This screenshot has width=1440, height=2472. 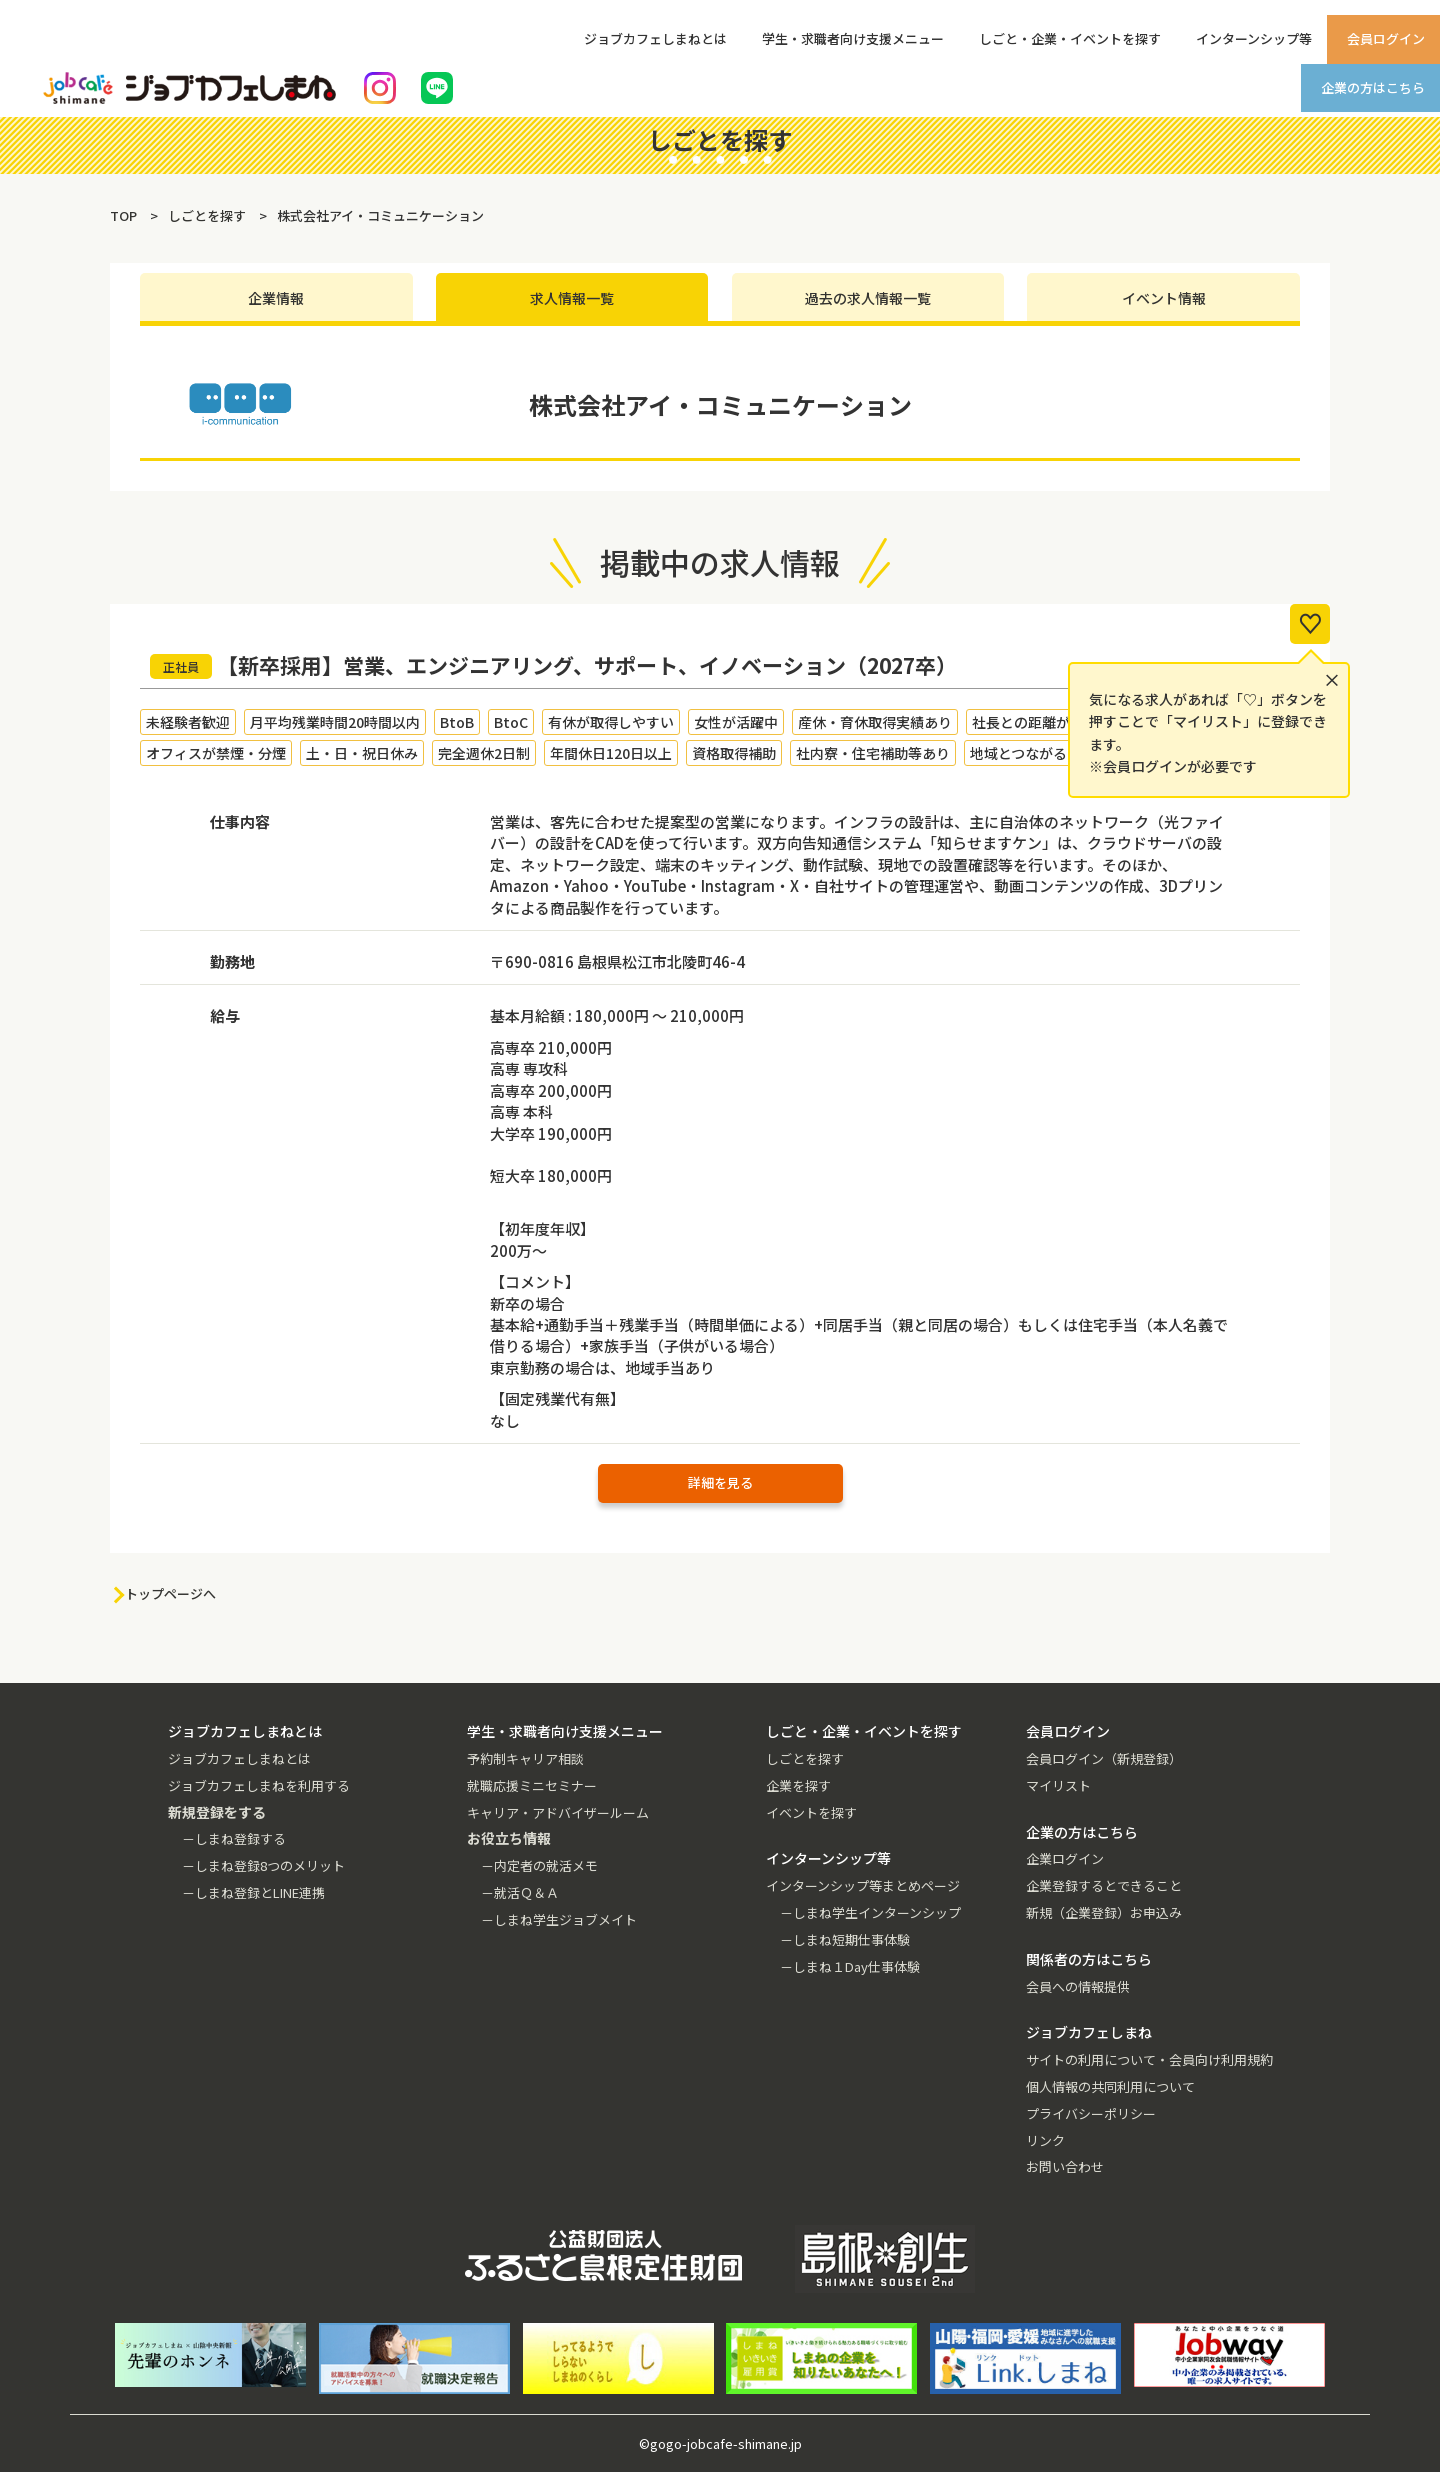 I want to click on 会員ログイン（新規登録）, so click(x=1104, y=1758).